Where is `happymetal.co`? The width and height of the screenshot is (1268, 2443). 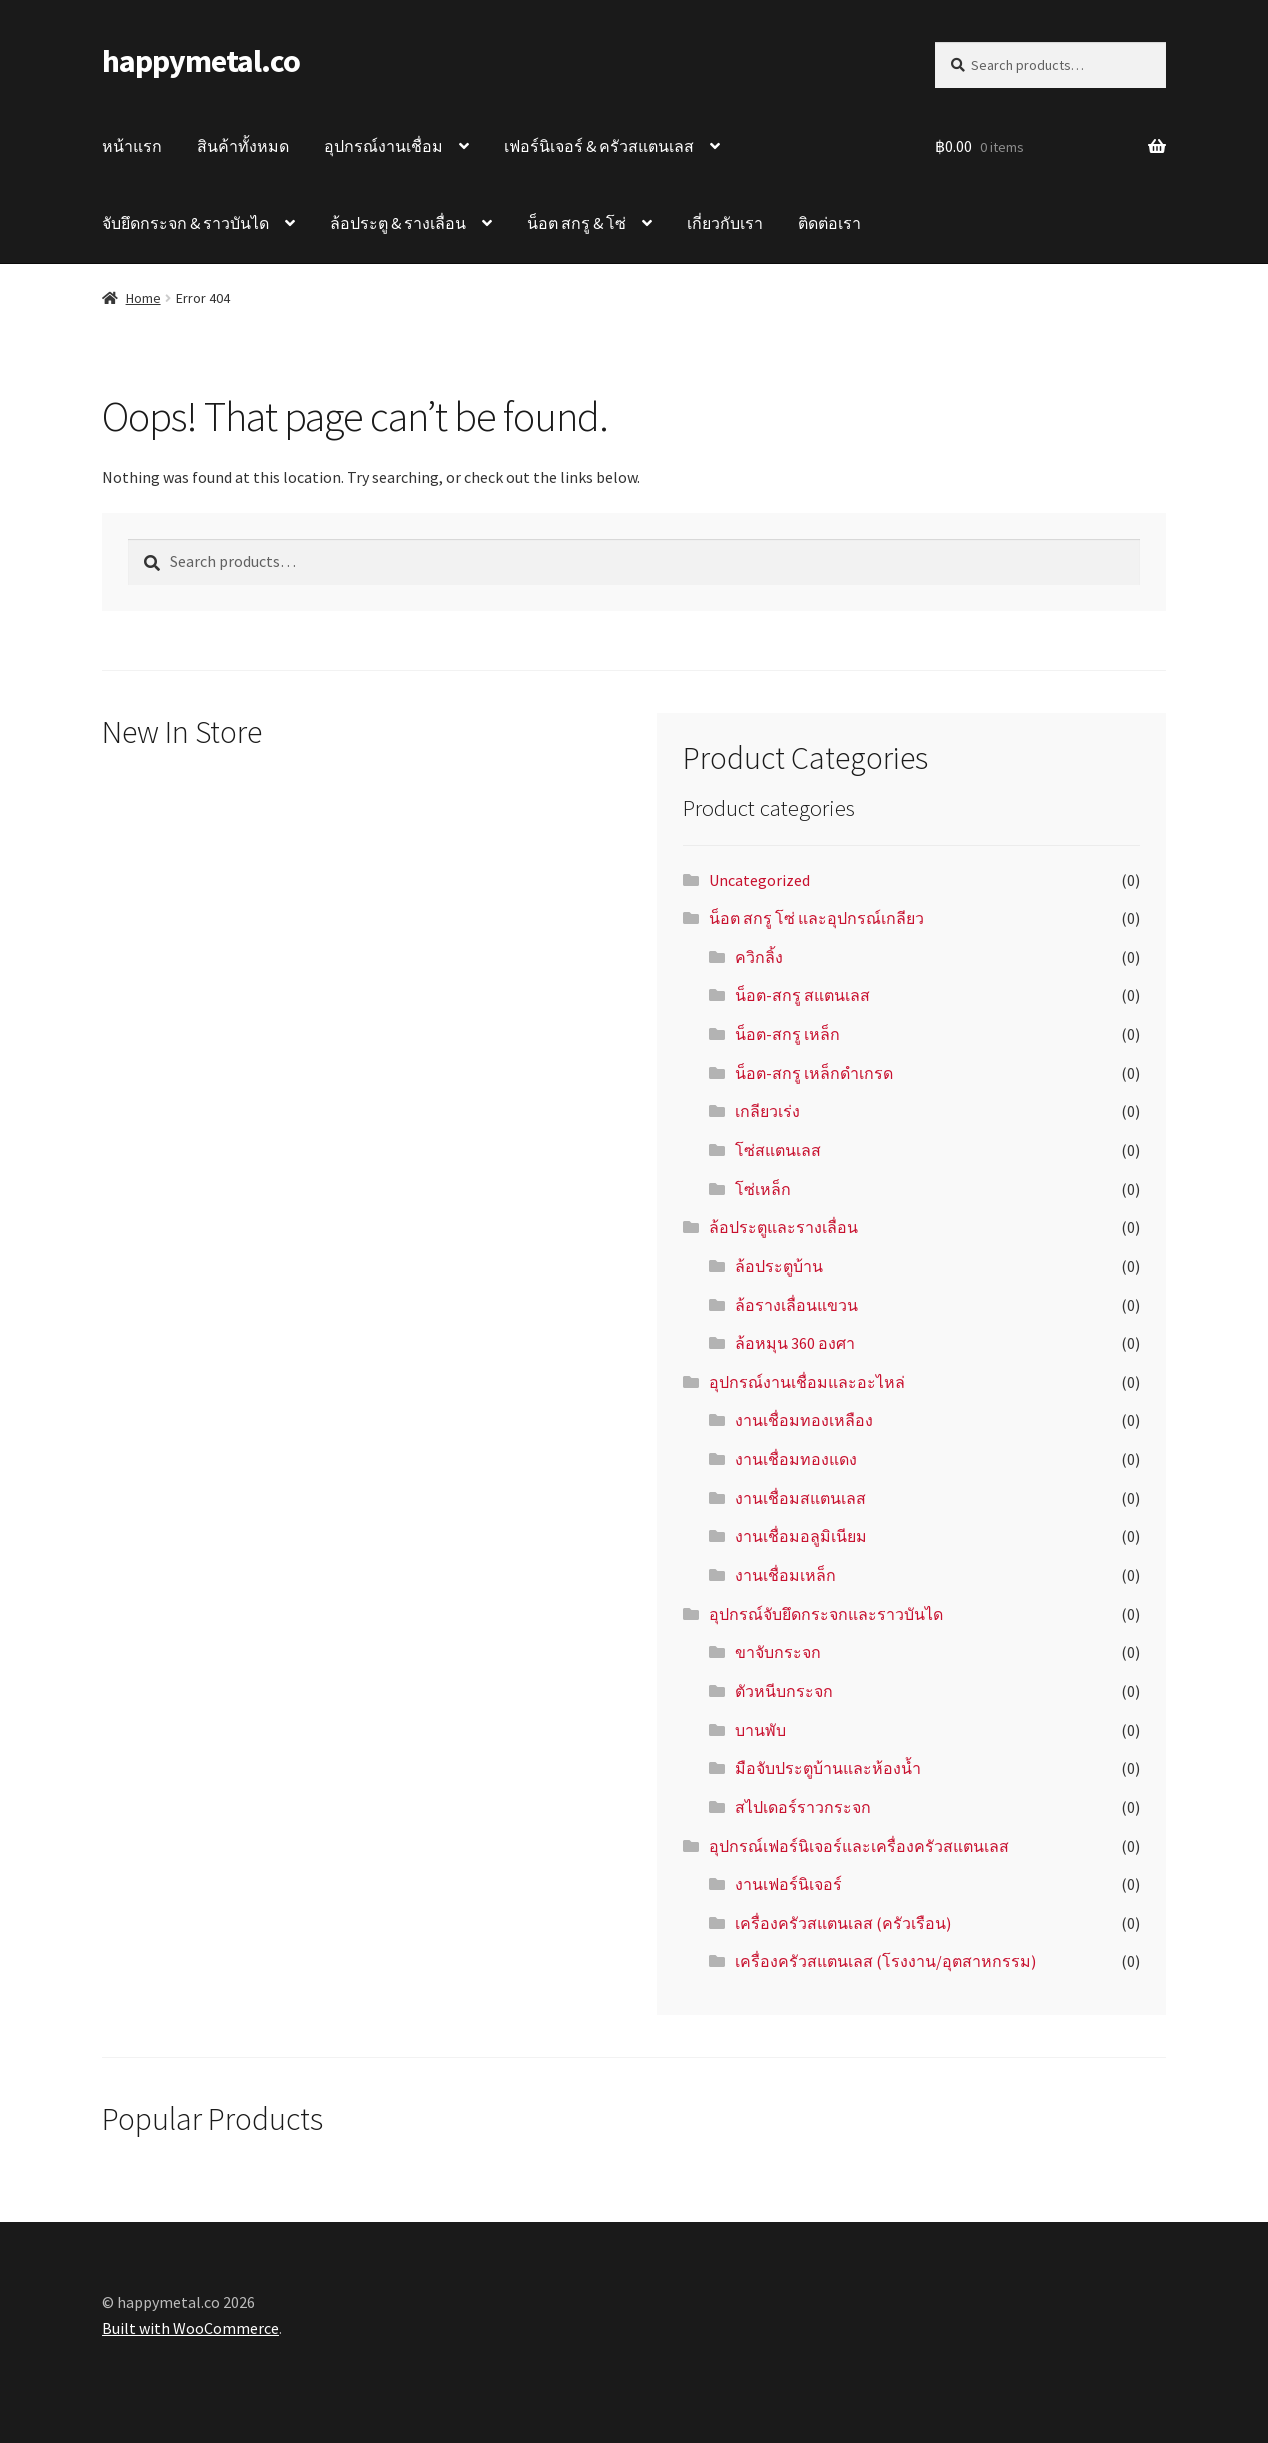 happymetal.co is located at coordinates (201, 61).